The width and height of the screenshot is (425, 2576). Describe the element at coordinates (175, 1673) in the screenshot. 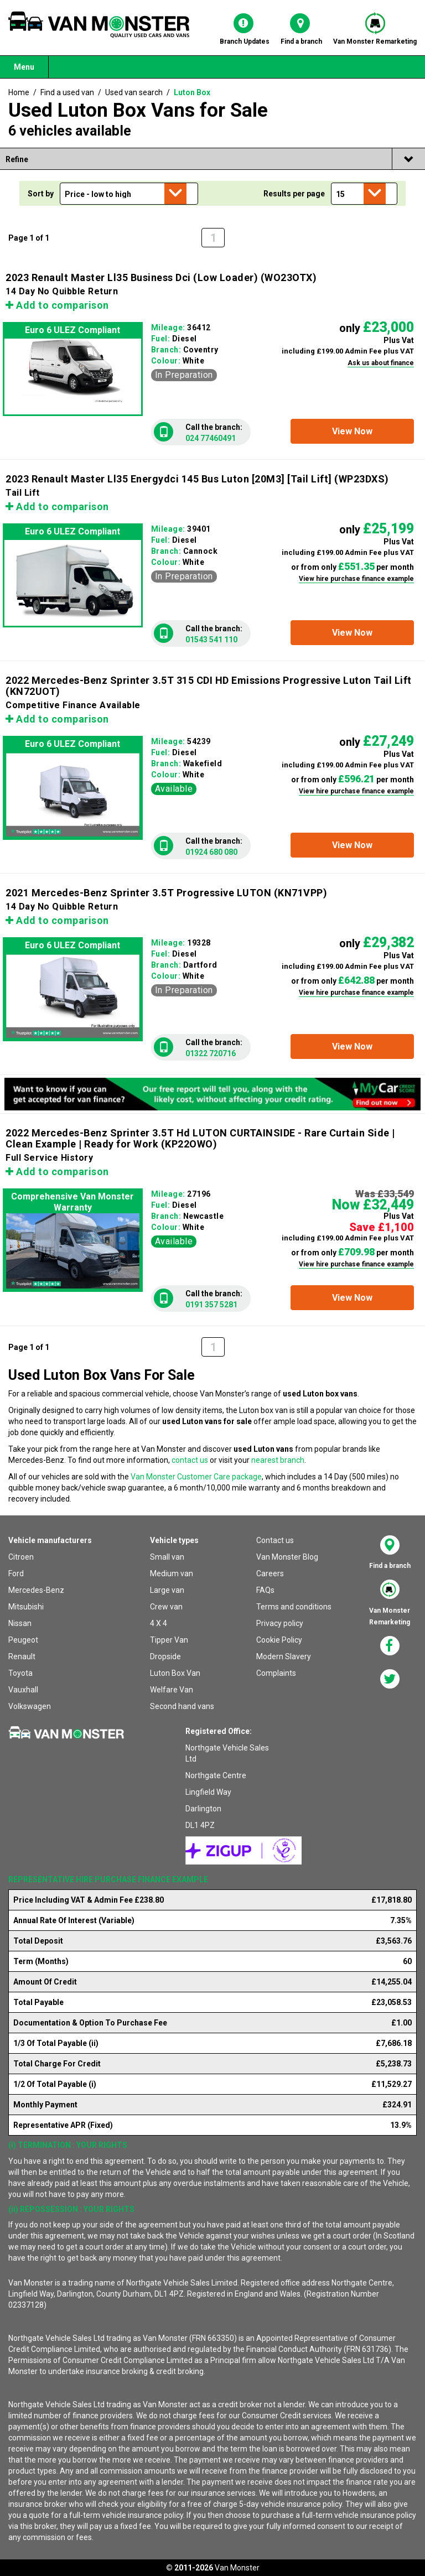

I see `Luton Box Van` at that location.